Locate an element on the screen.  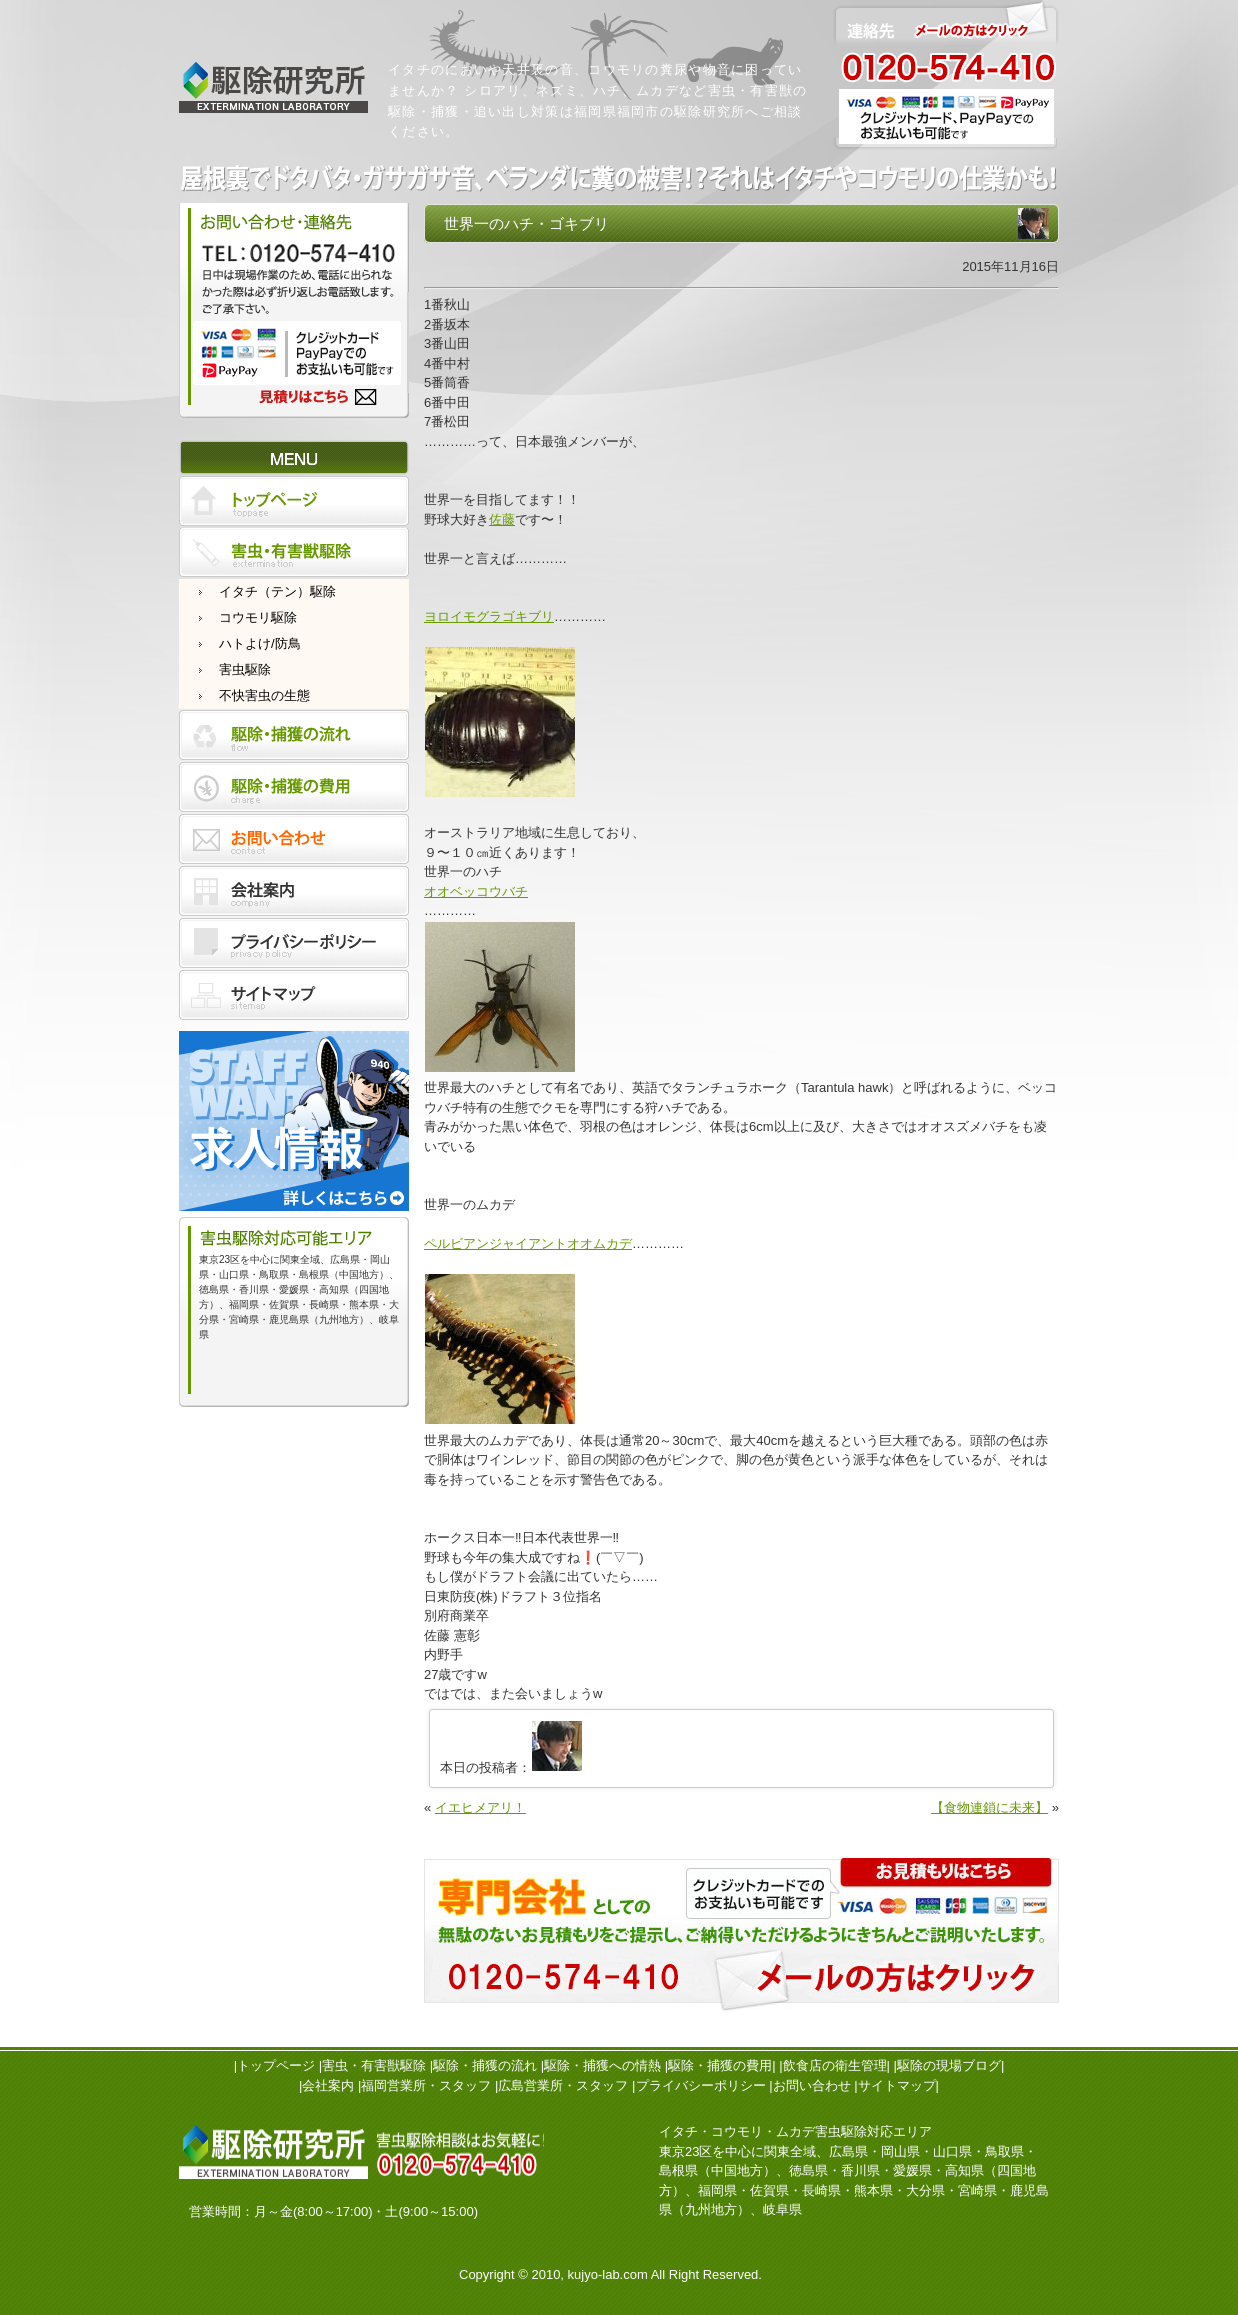
プライバシーポリシー is located at coordinates (701, 2085).